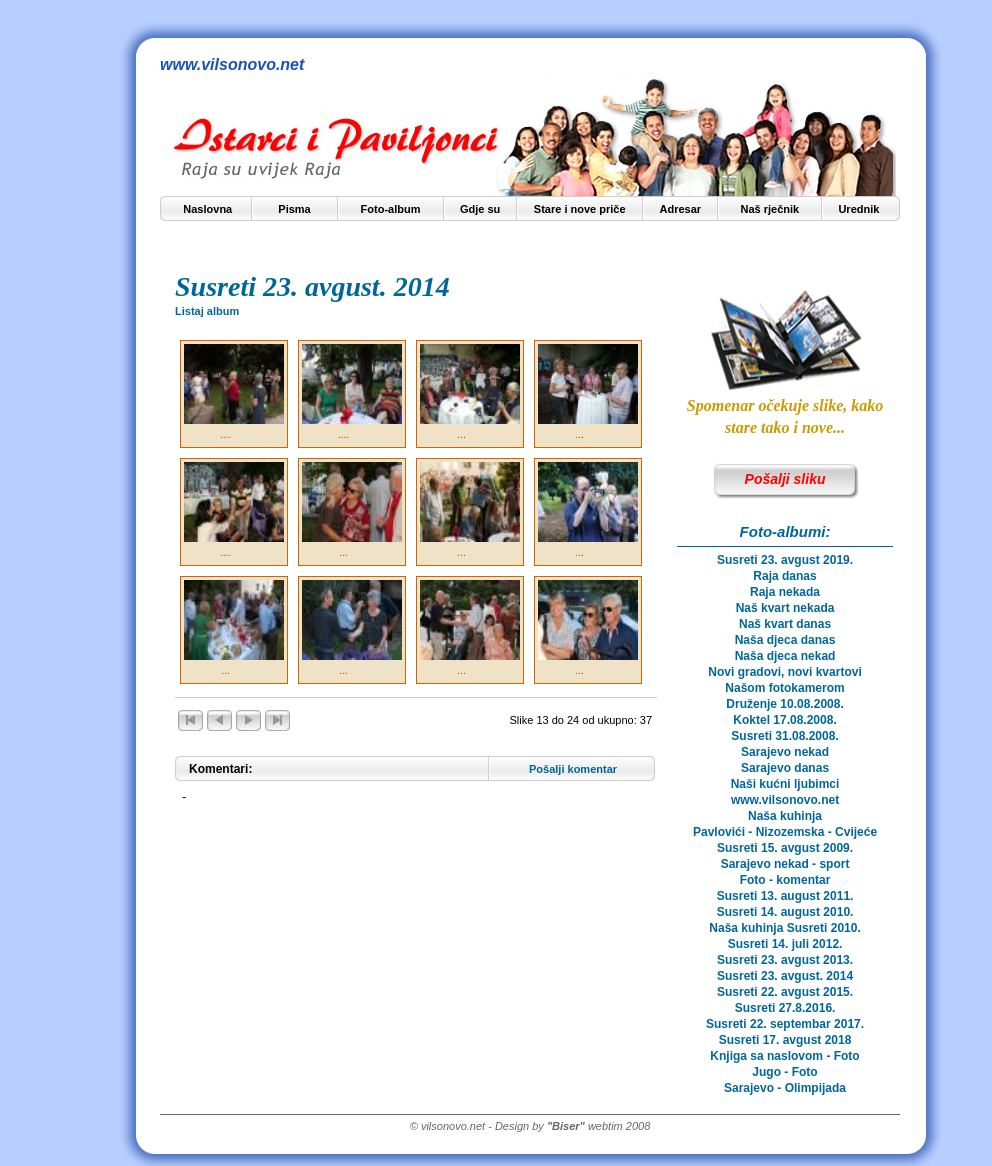 The height and width of the screenshot is (1166, 992). I want to click on Sarajevo nekad, so click(785, 752).